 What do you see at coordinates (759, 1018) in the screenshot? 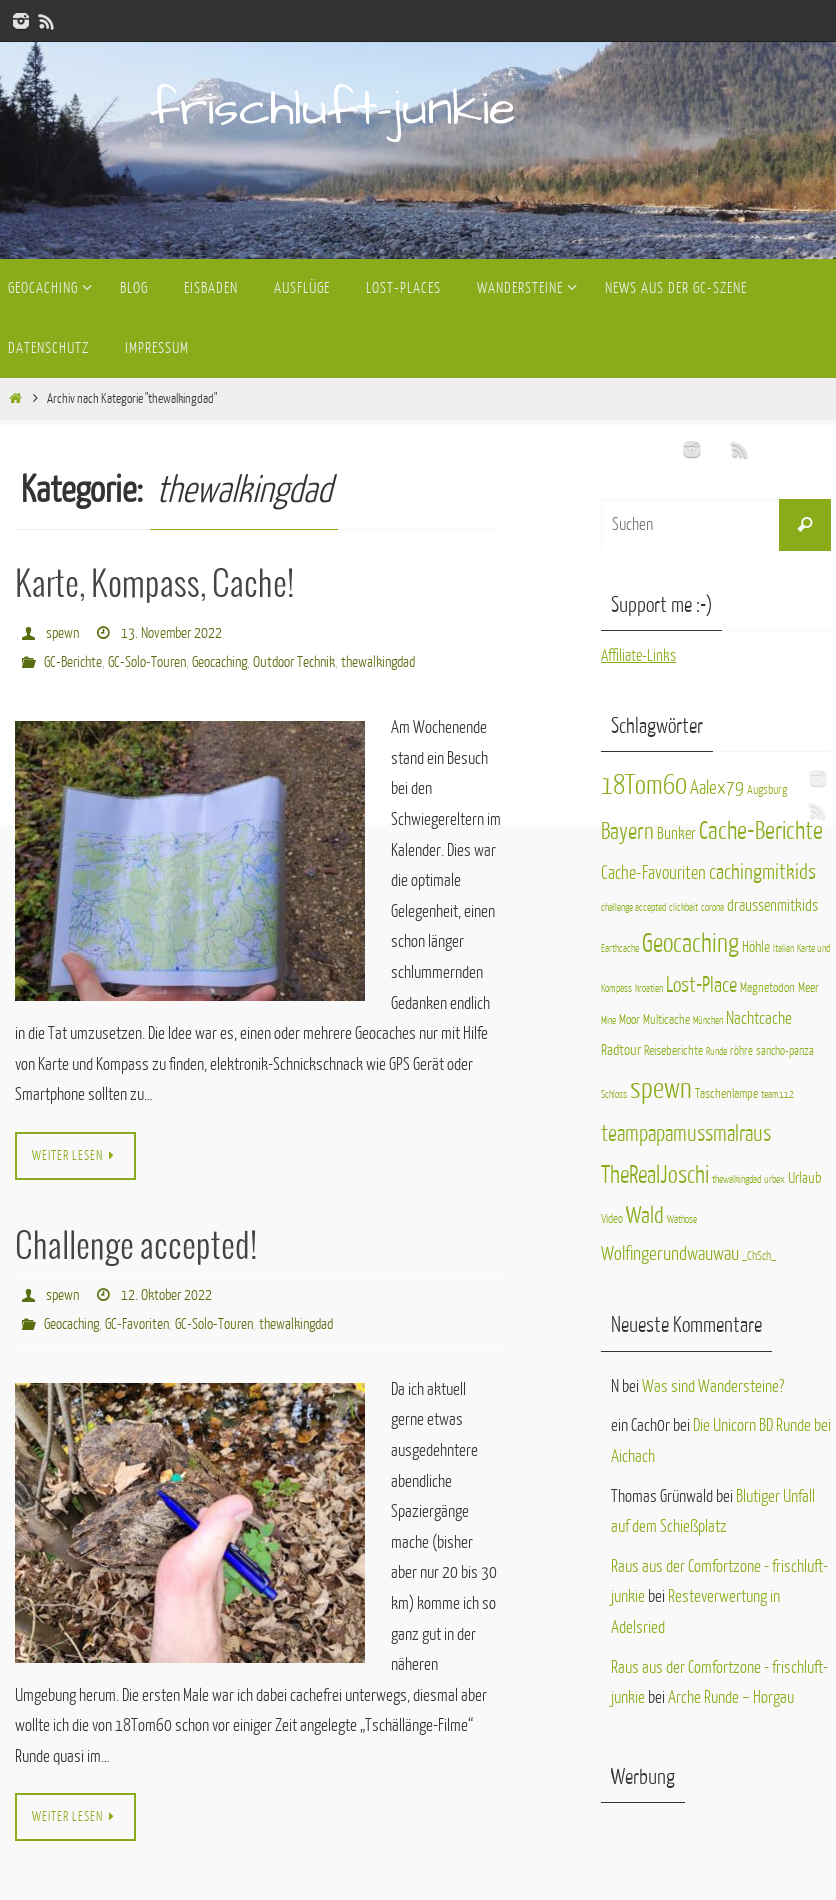
I see `Nachtcache [Nachtcache (7 Einträge)]` at bounding box center [759, 1018].